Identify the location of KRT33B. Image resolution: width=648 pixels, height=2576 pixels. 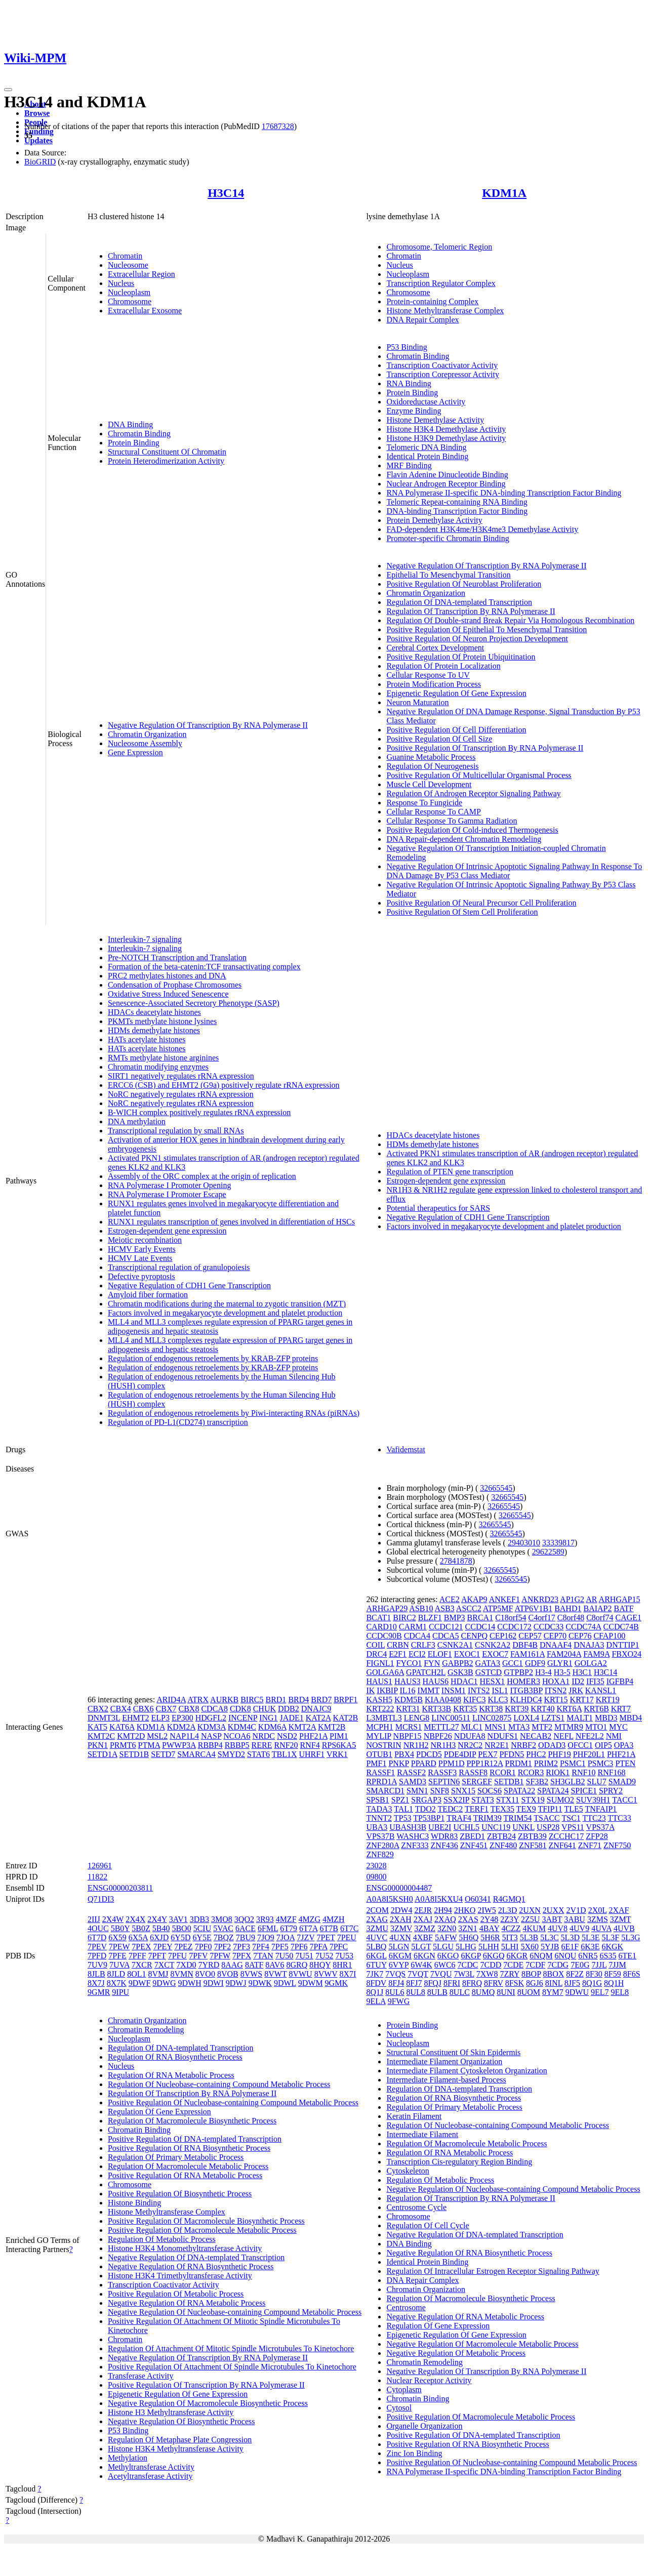
(437, 1708).